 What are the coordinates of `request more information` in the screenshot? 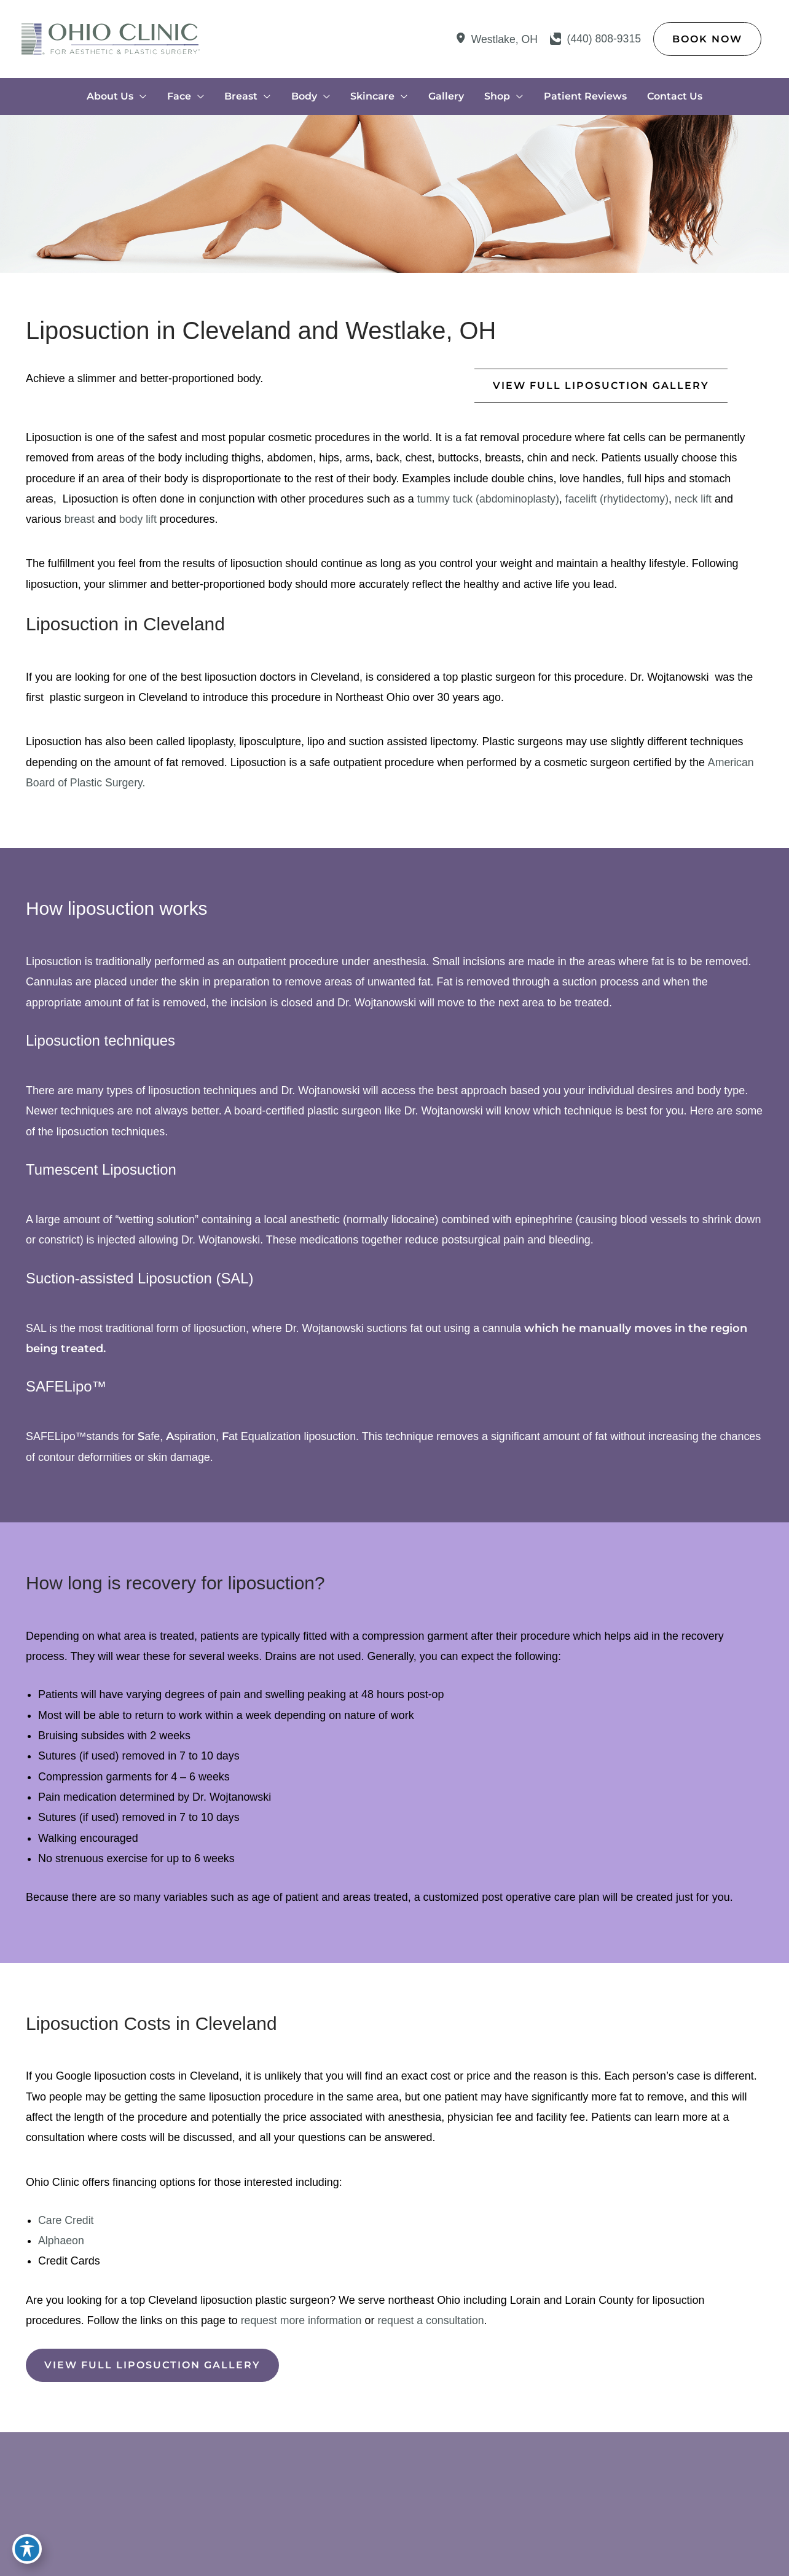 It's located at (302, 2325).